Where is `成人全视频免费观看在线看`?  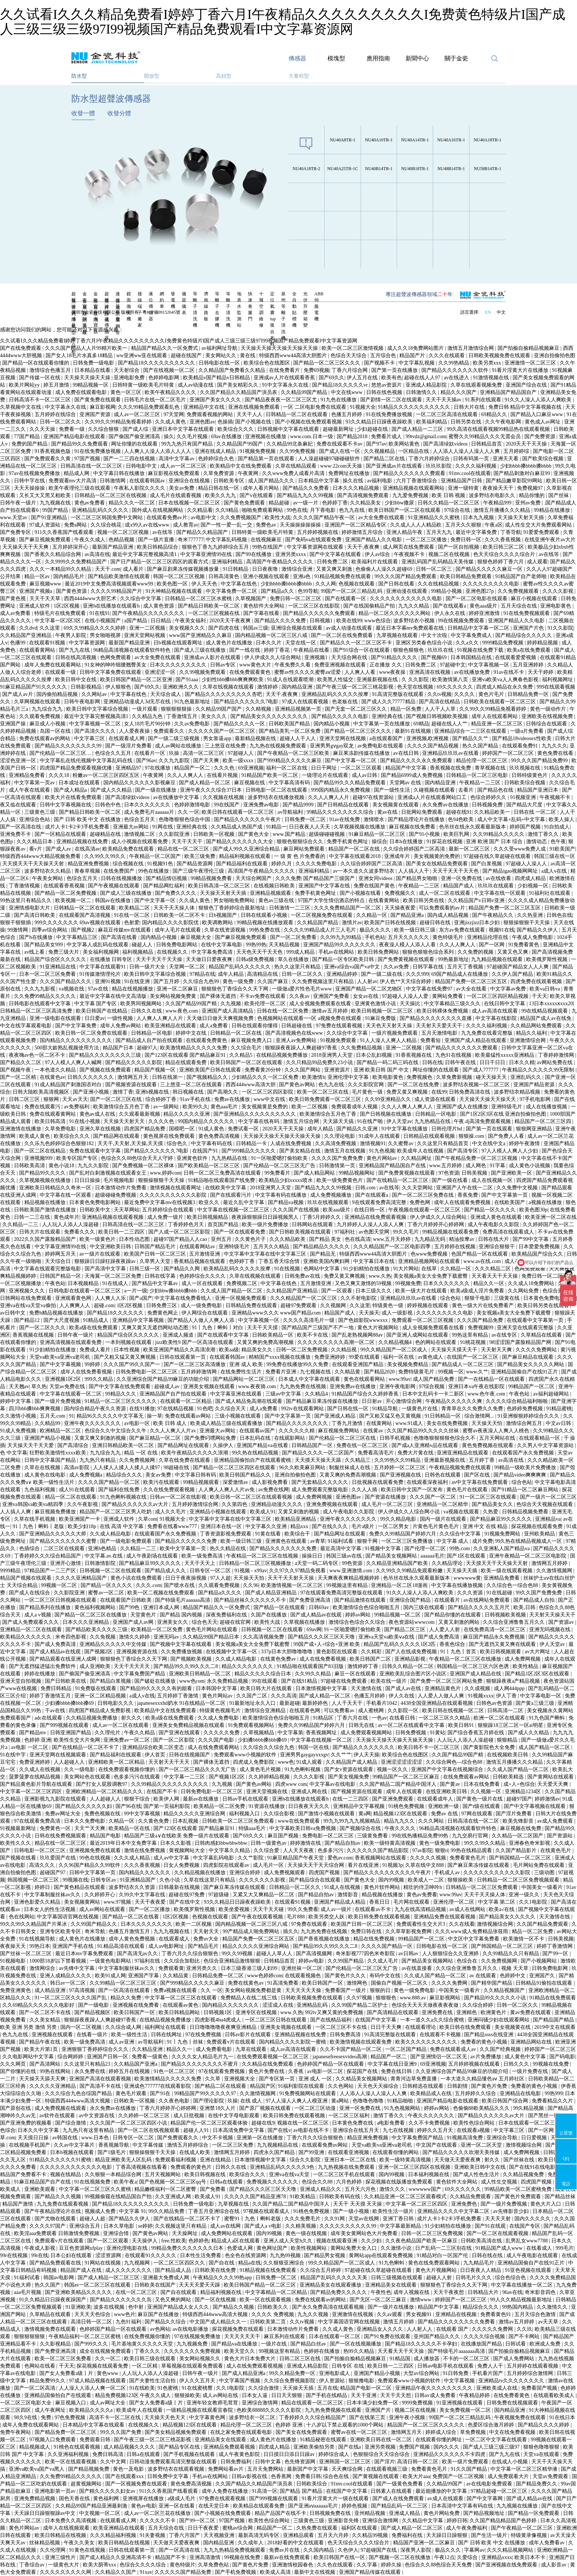 成人全视频免费观看在线看 is located at coordinates (321, 1003).